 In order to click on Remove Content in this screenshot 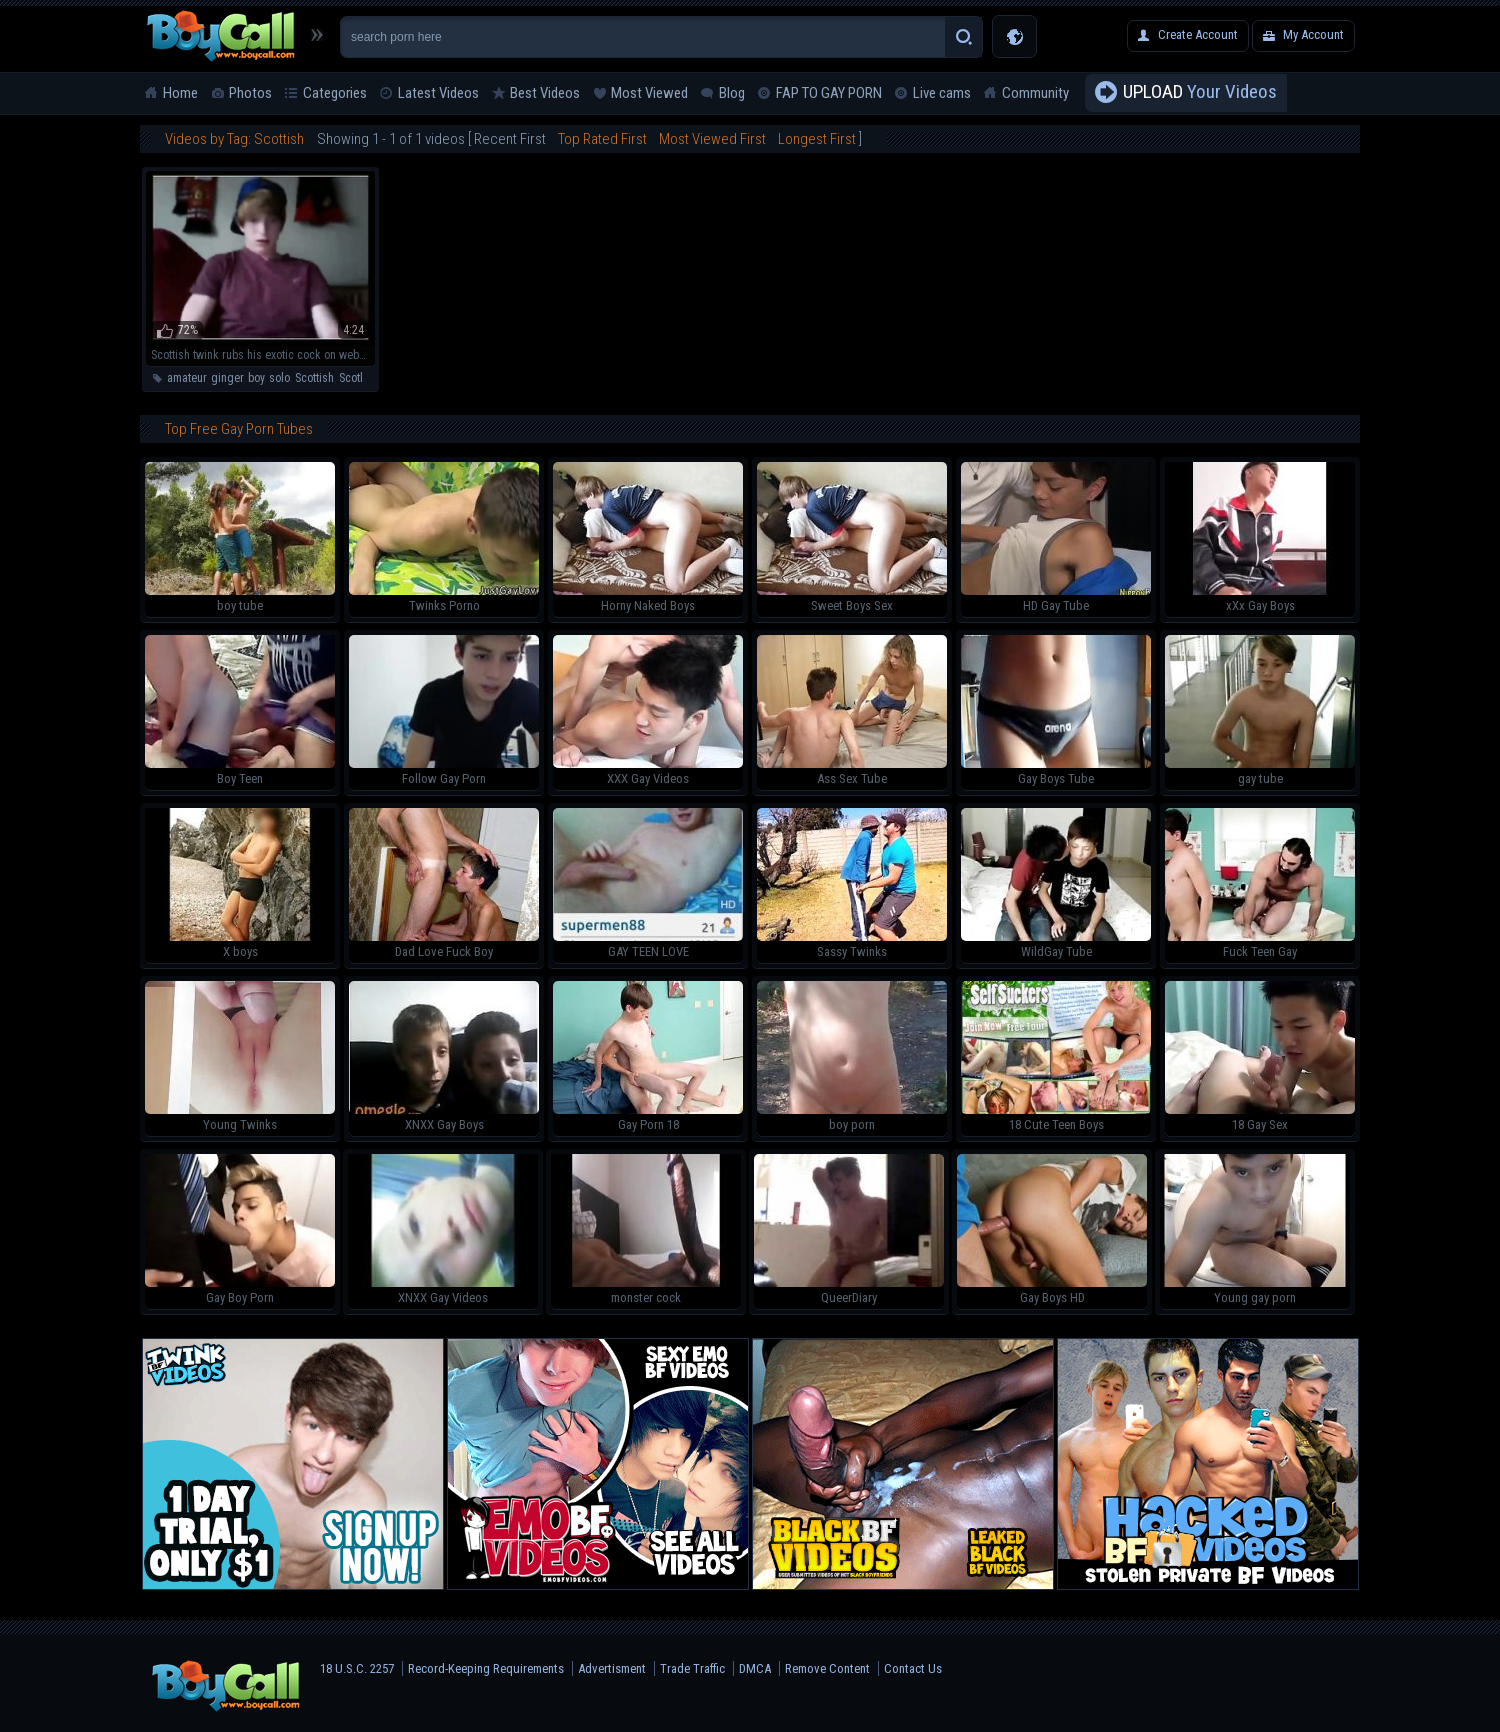, I will do `click(827, 1668)`.